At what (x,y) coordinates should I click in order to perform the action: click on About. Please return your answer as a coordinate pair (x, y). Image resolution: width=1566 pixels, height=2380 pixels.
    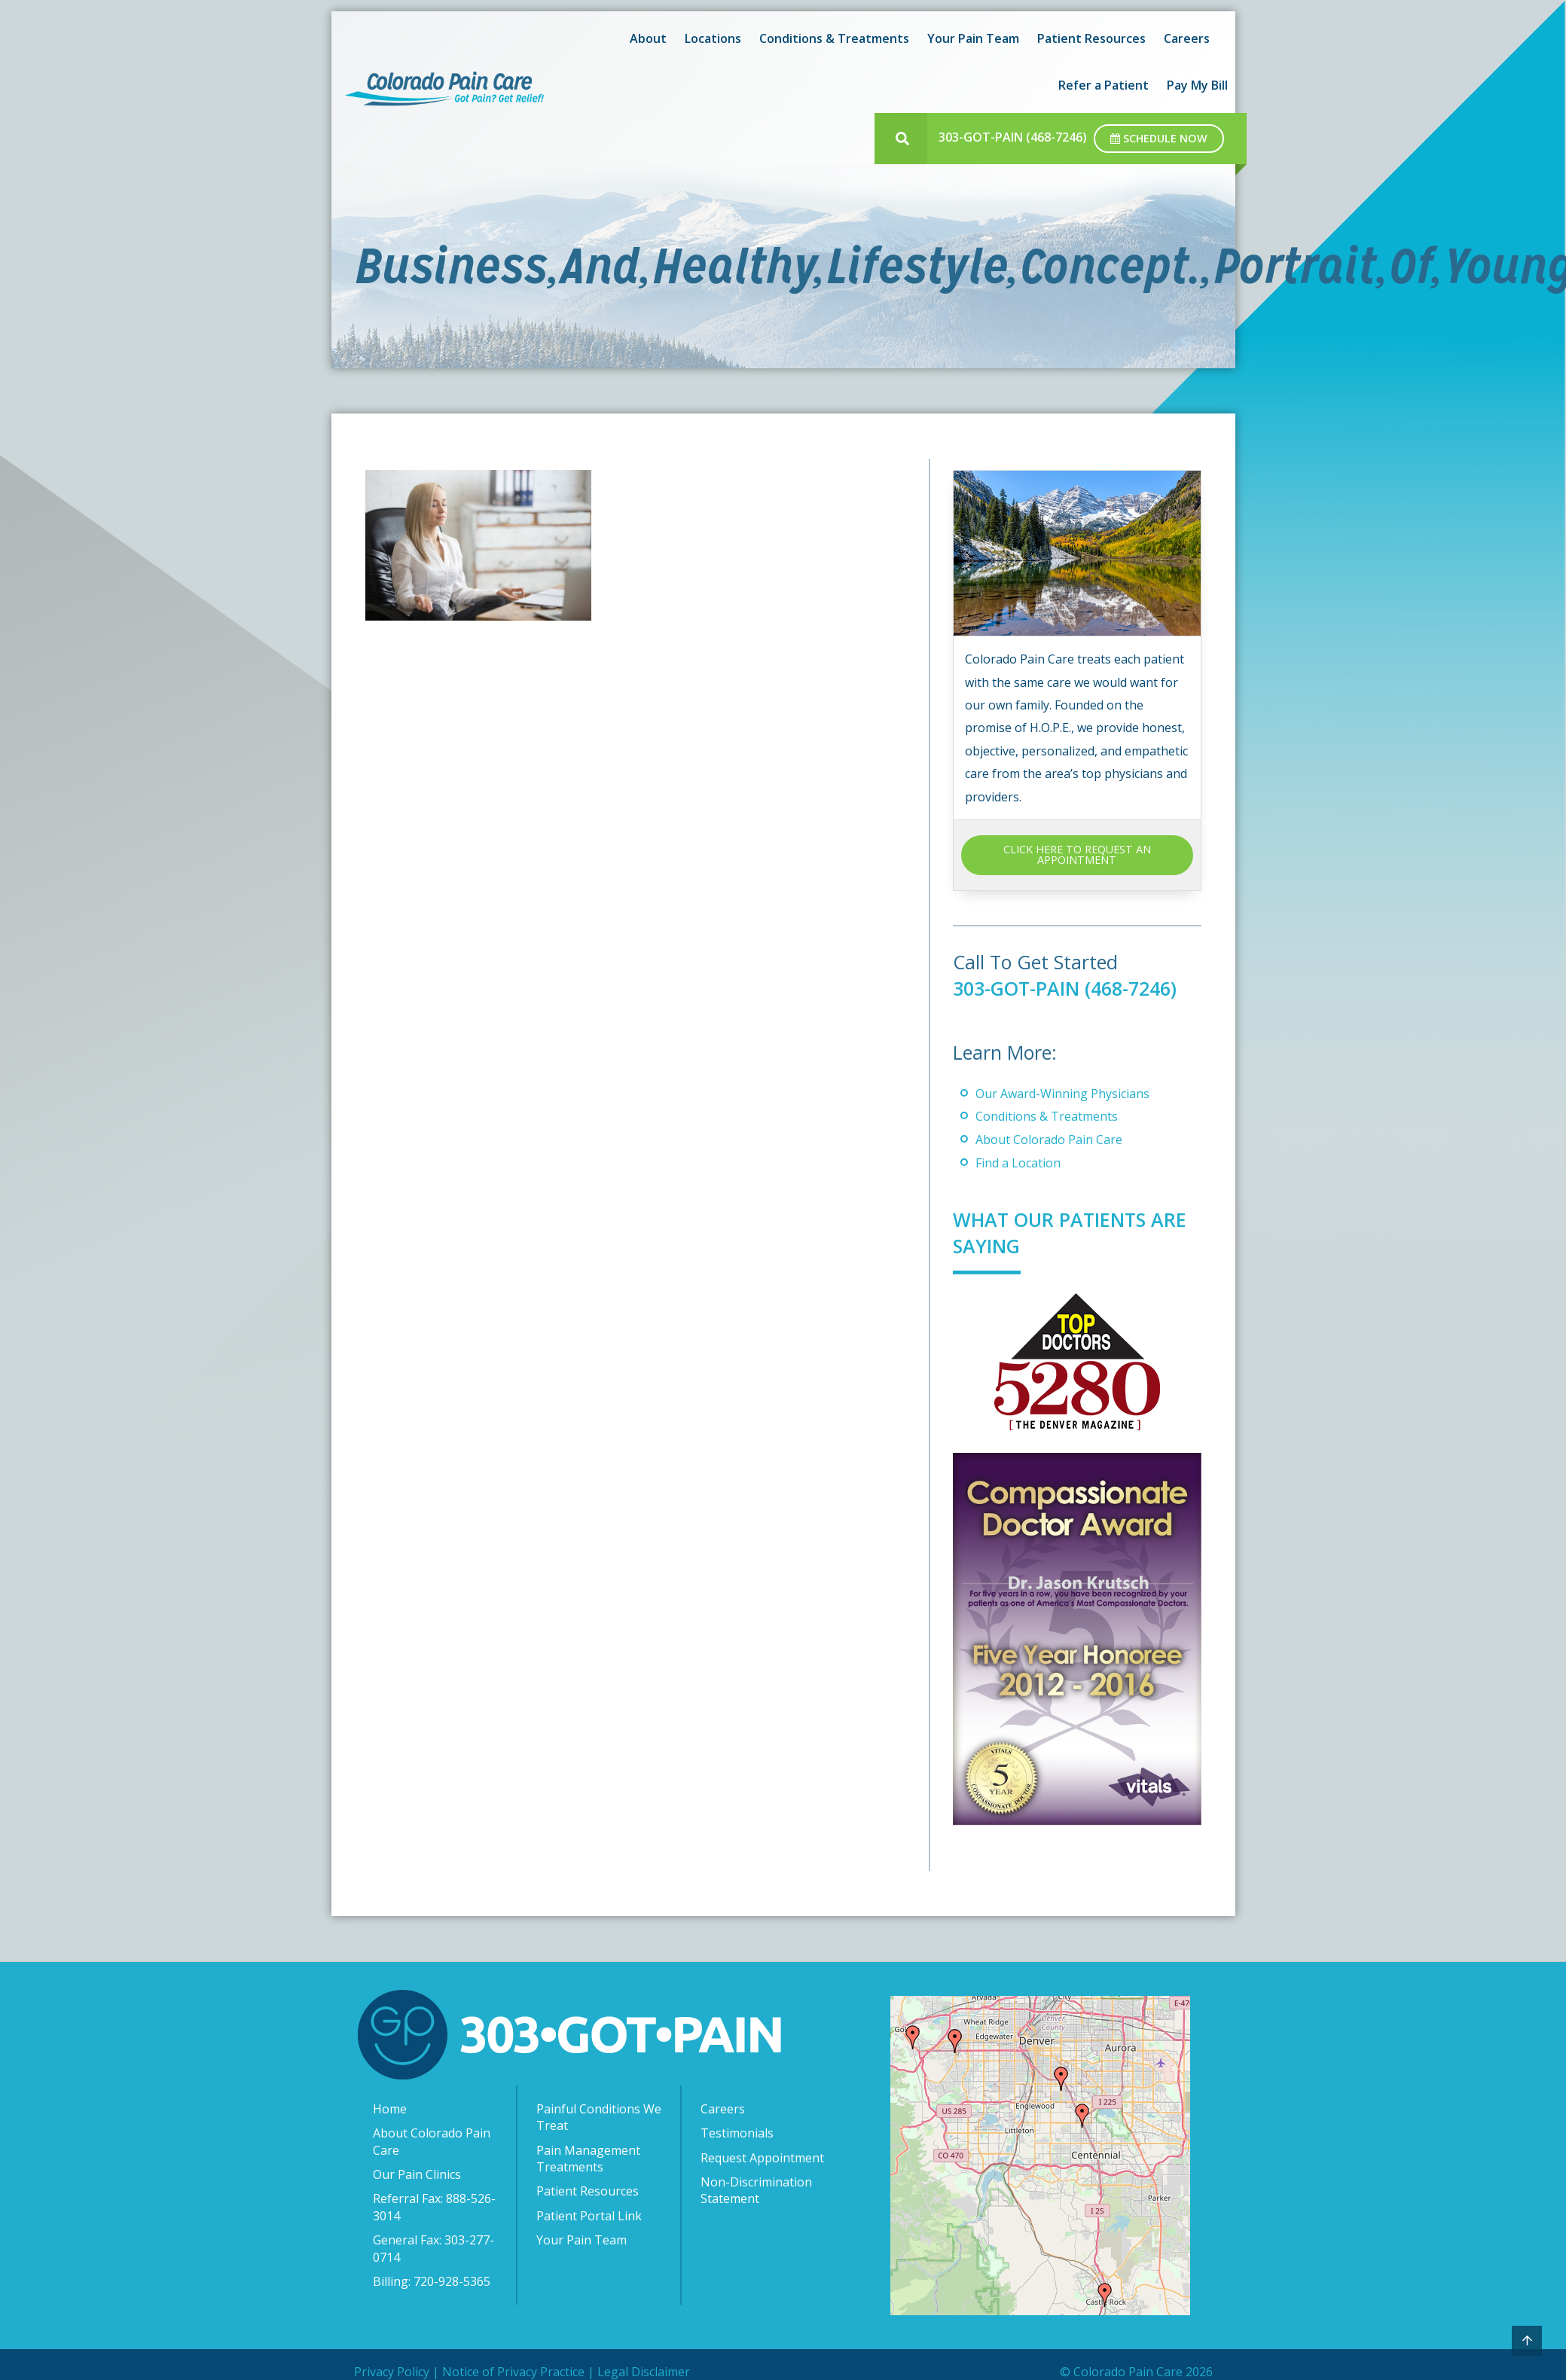
    Looking at the image, I should click on (648, 38).